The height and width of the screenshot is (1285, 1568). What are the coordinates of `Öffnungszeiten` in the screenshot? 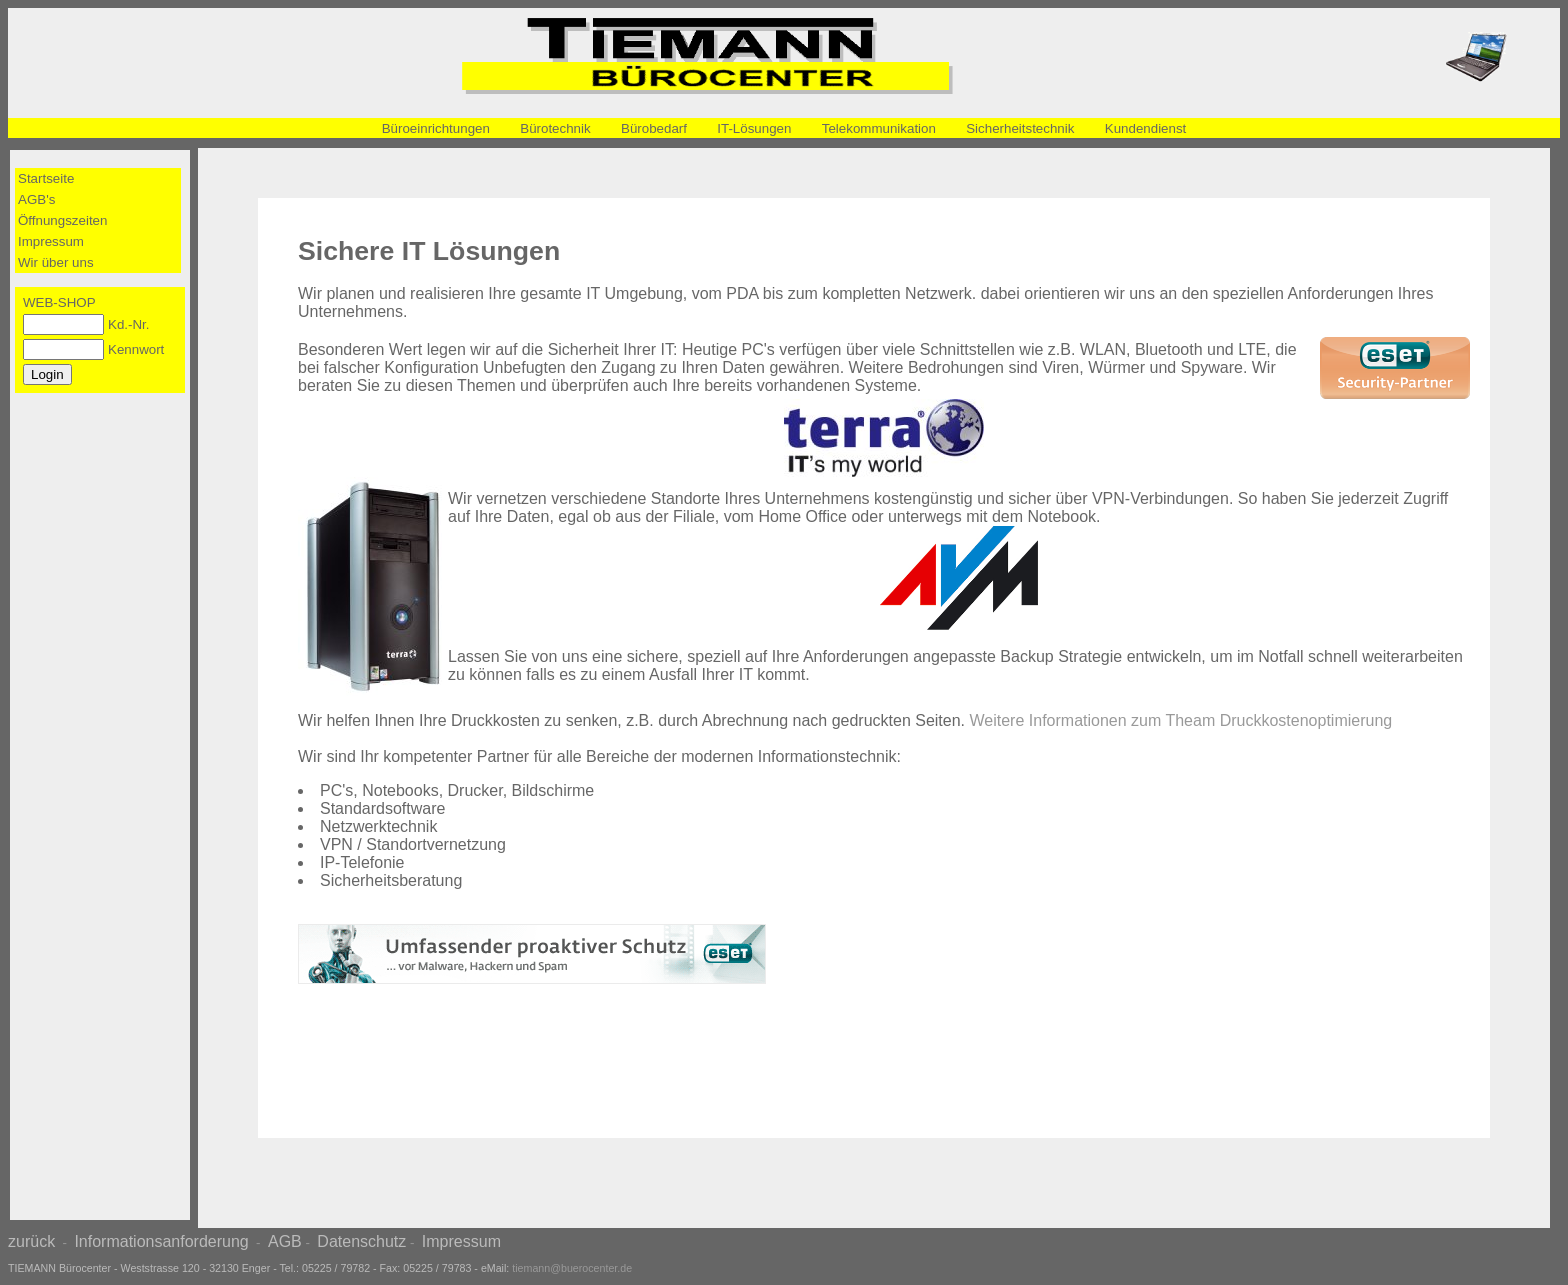 It's located at (62, 220).